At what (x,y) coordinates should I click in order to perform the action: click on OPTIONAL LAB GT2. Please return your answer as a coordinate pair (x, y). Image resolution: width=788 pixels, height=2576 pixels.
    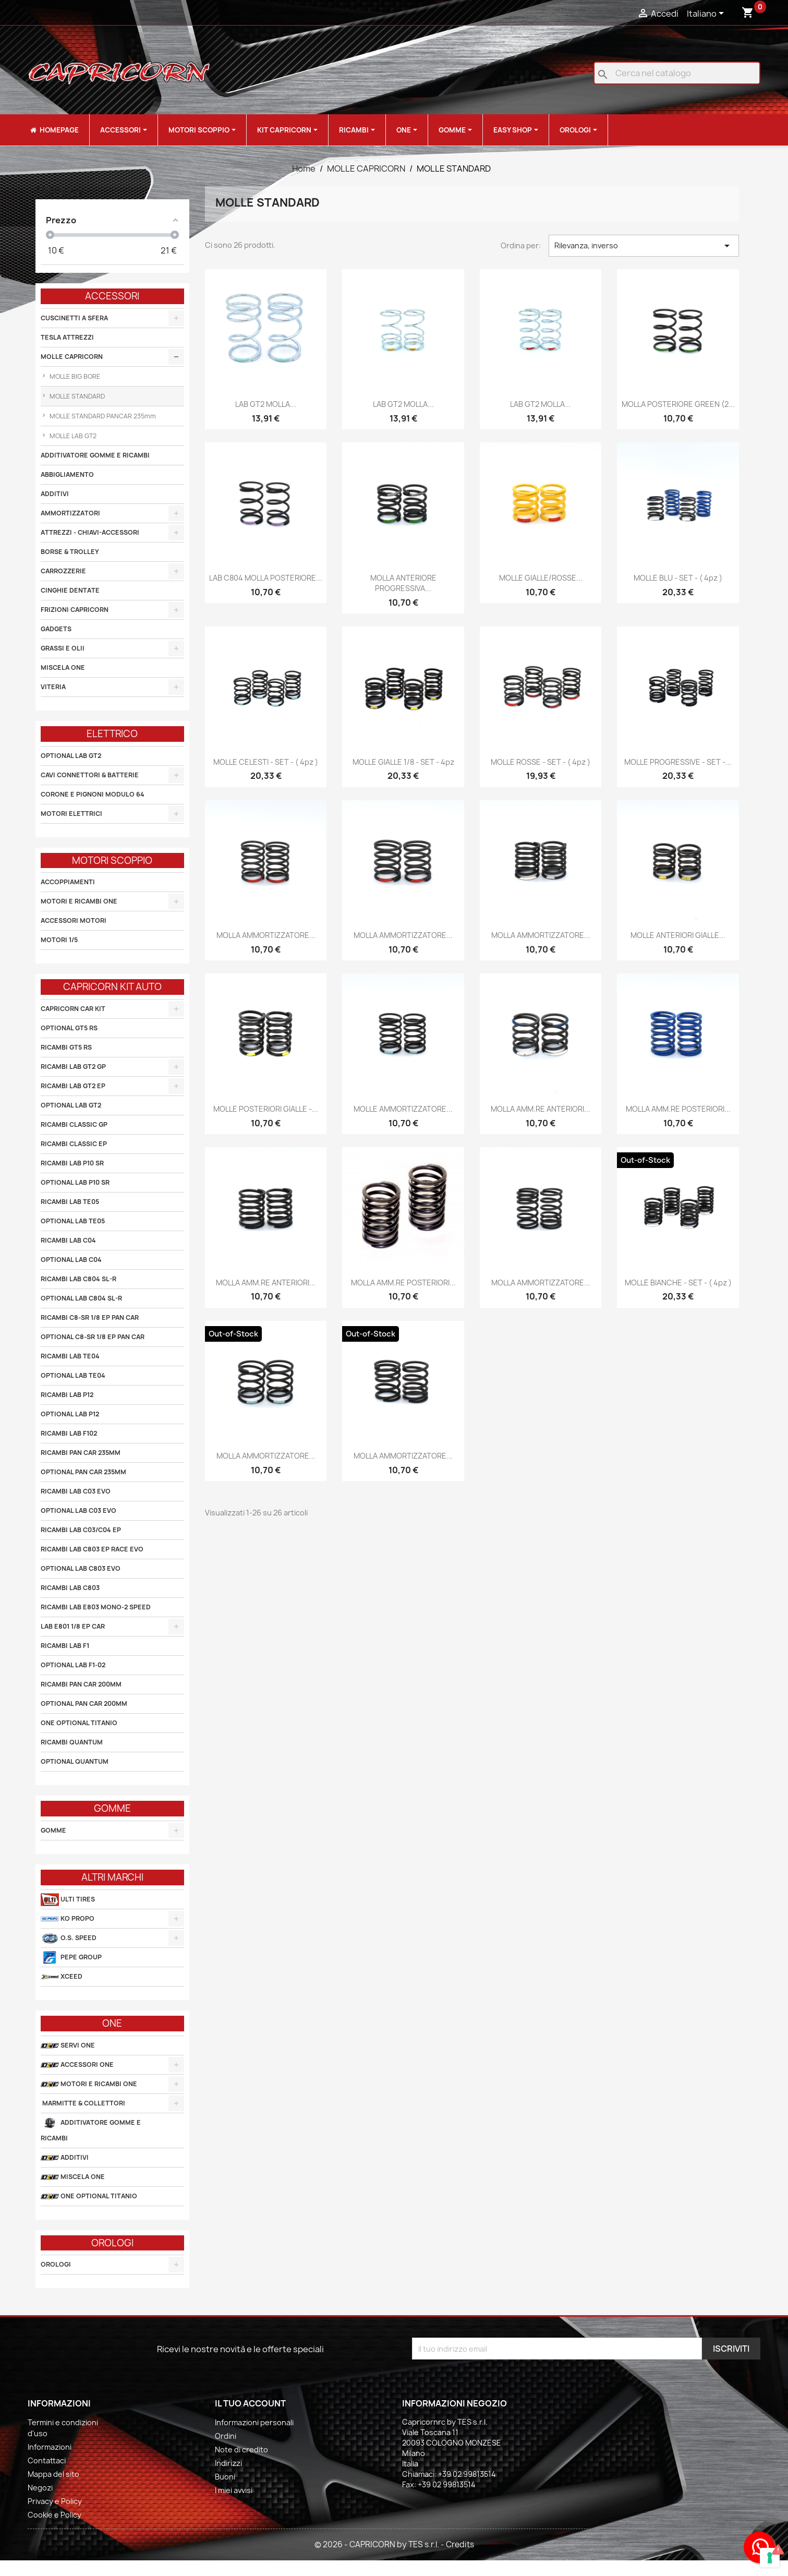
    Looking at the image, I should click on (71, 755).